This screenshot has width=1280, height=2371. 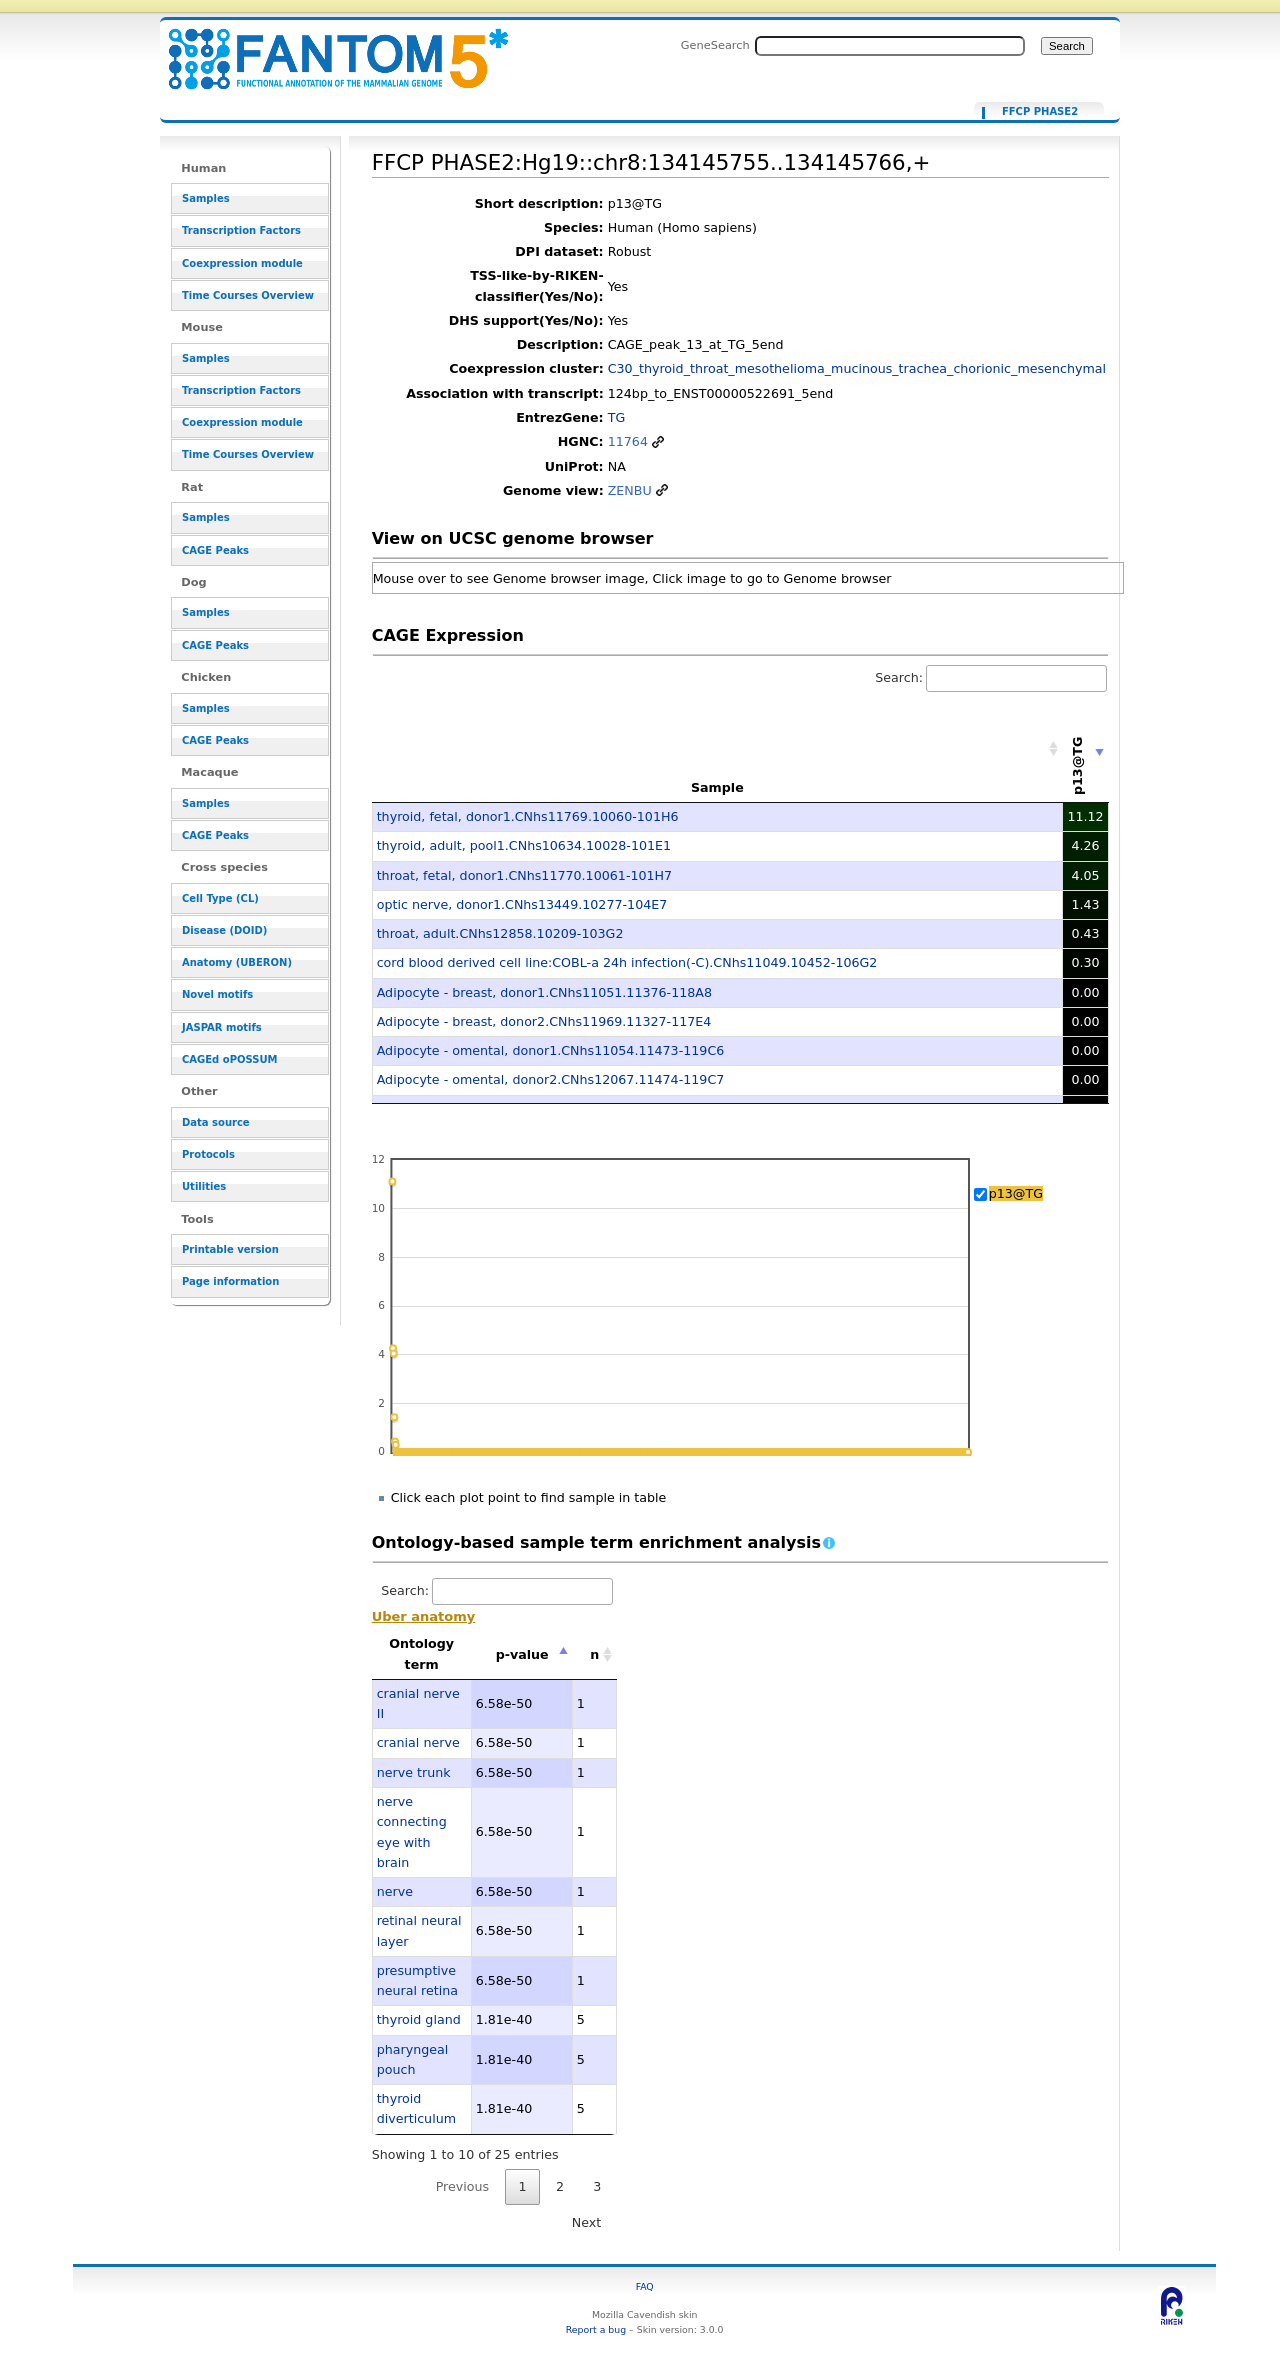 What do you see at coordinates (525, 875) in the screenshot?
I see `throat, fetal, donor1.CNhs11770.10061-101H7` at bounding box center [525, 875].